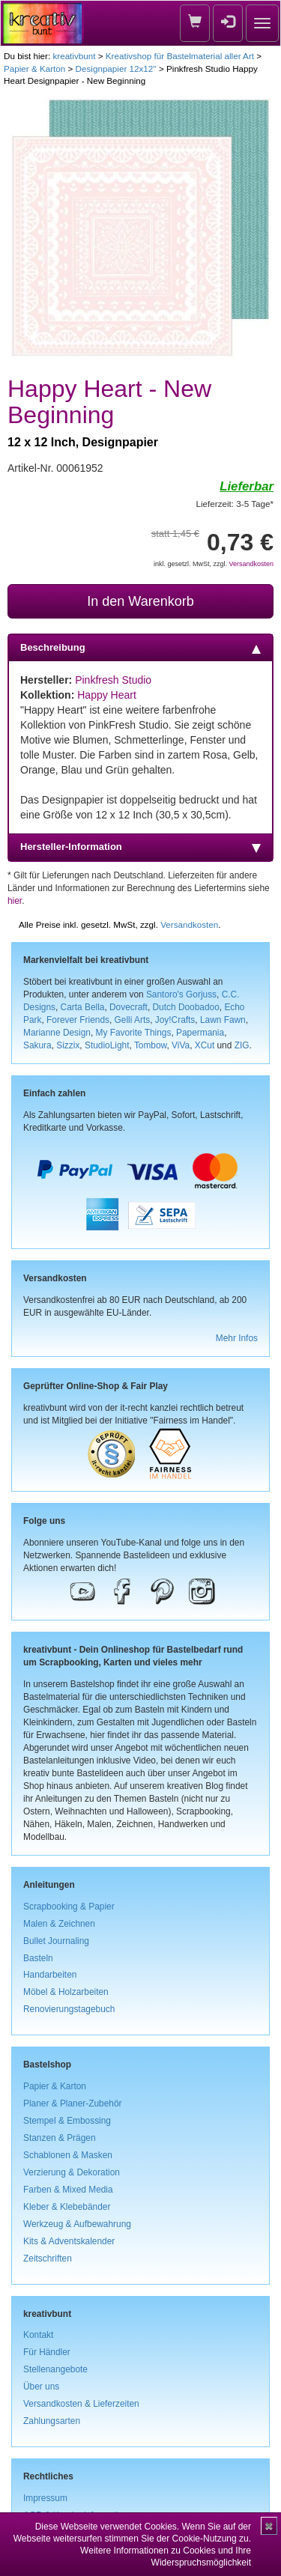 This screenshot has width=281, height=2576. Describe the element at coordinates (83, 1007) in the screenshot. I see `Carta Bella` at that location.